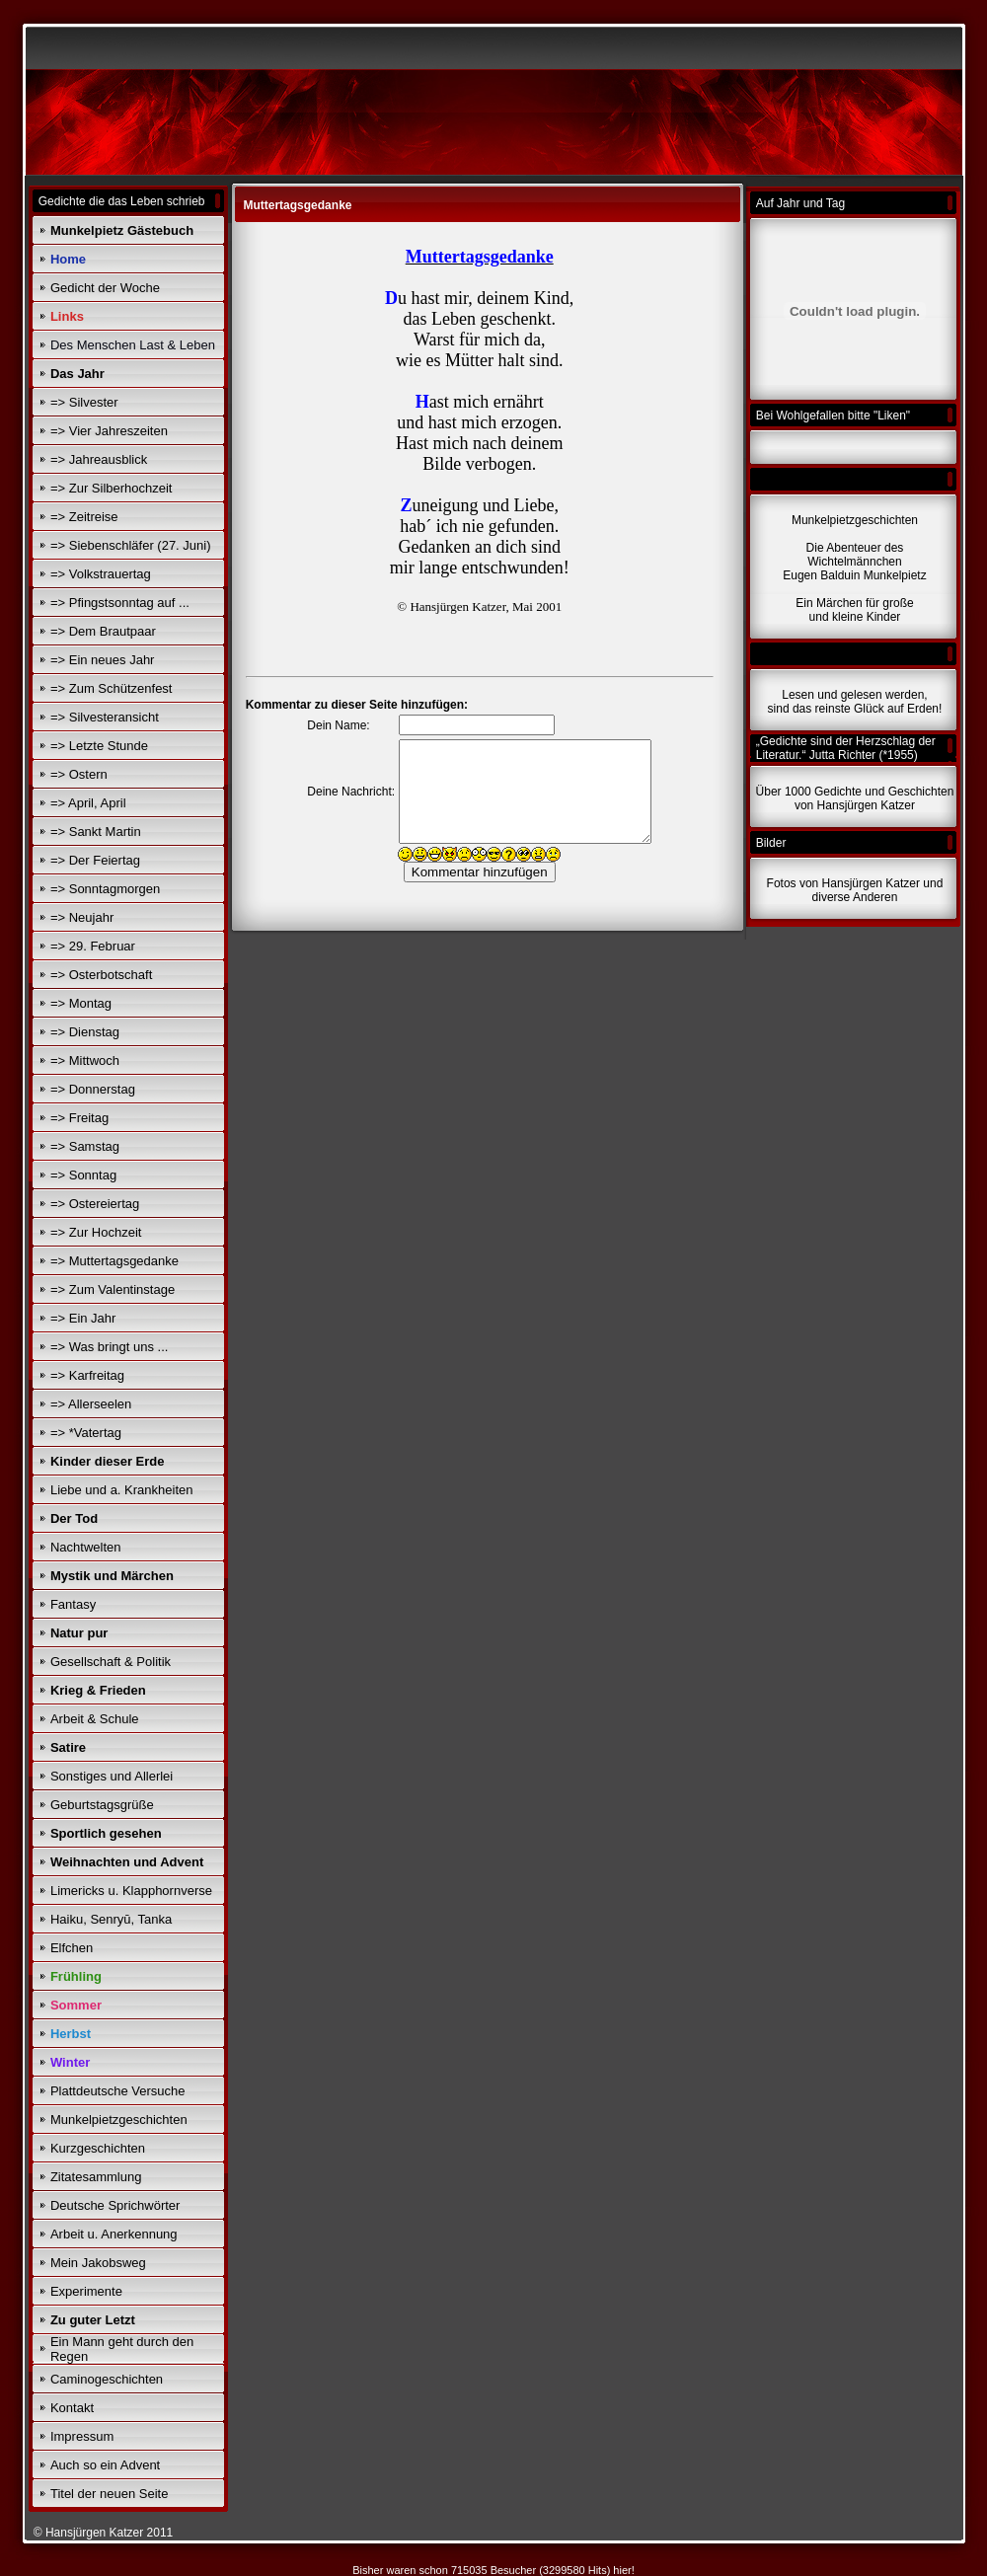 This screenshot has width=987, height=2576. What do you see at coordinates (73, 1604) in the screenshot?
I see `Fantasy` at bounding box center [73, 1604].